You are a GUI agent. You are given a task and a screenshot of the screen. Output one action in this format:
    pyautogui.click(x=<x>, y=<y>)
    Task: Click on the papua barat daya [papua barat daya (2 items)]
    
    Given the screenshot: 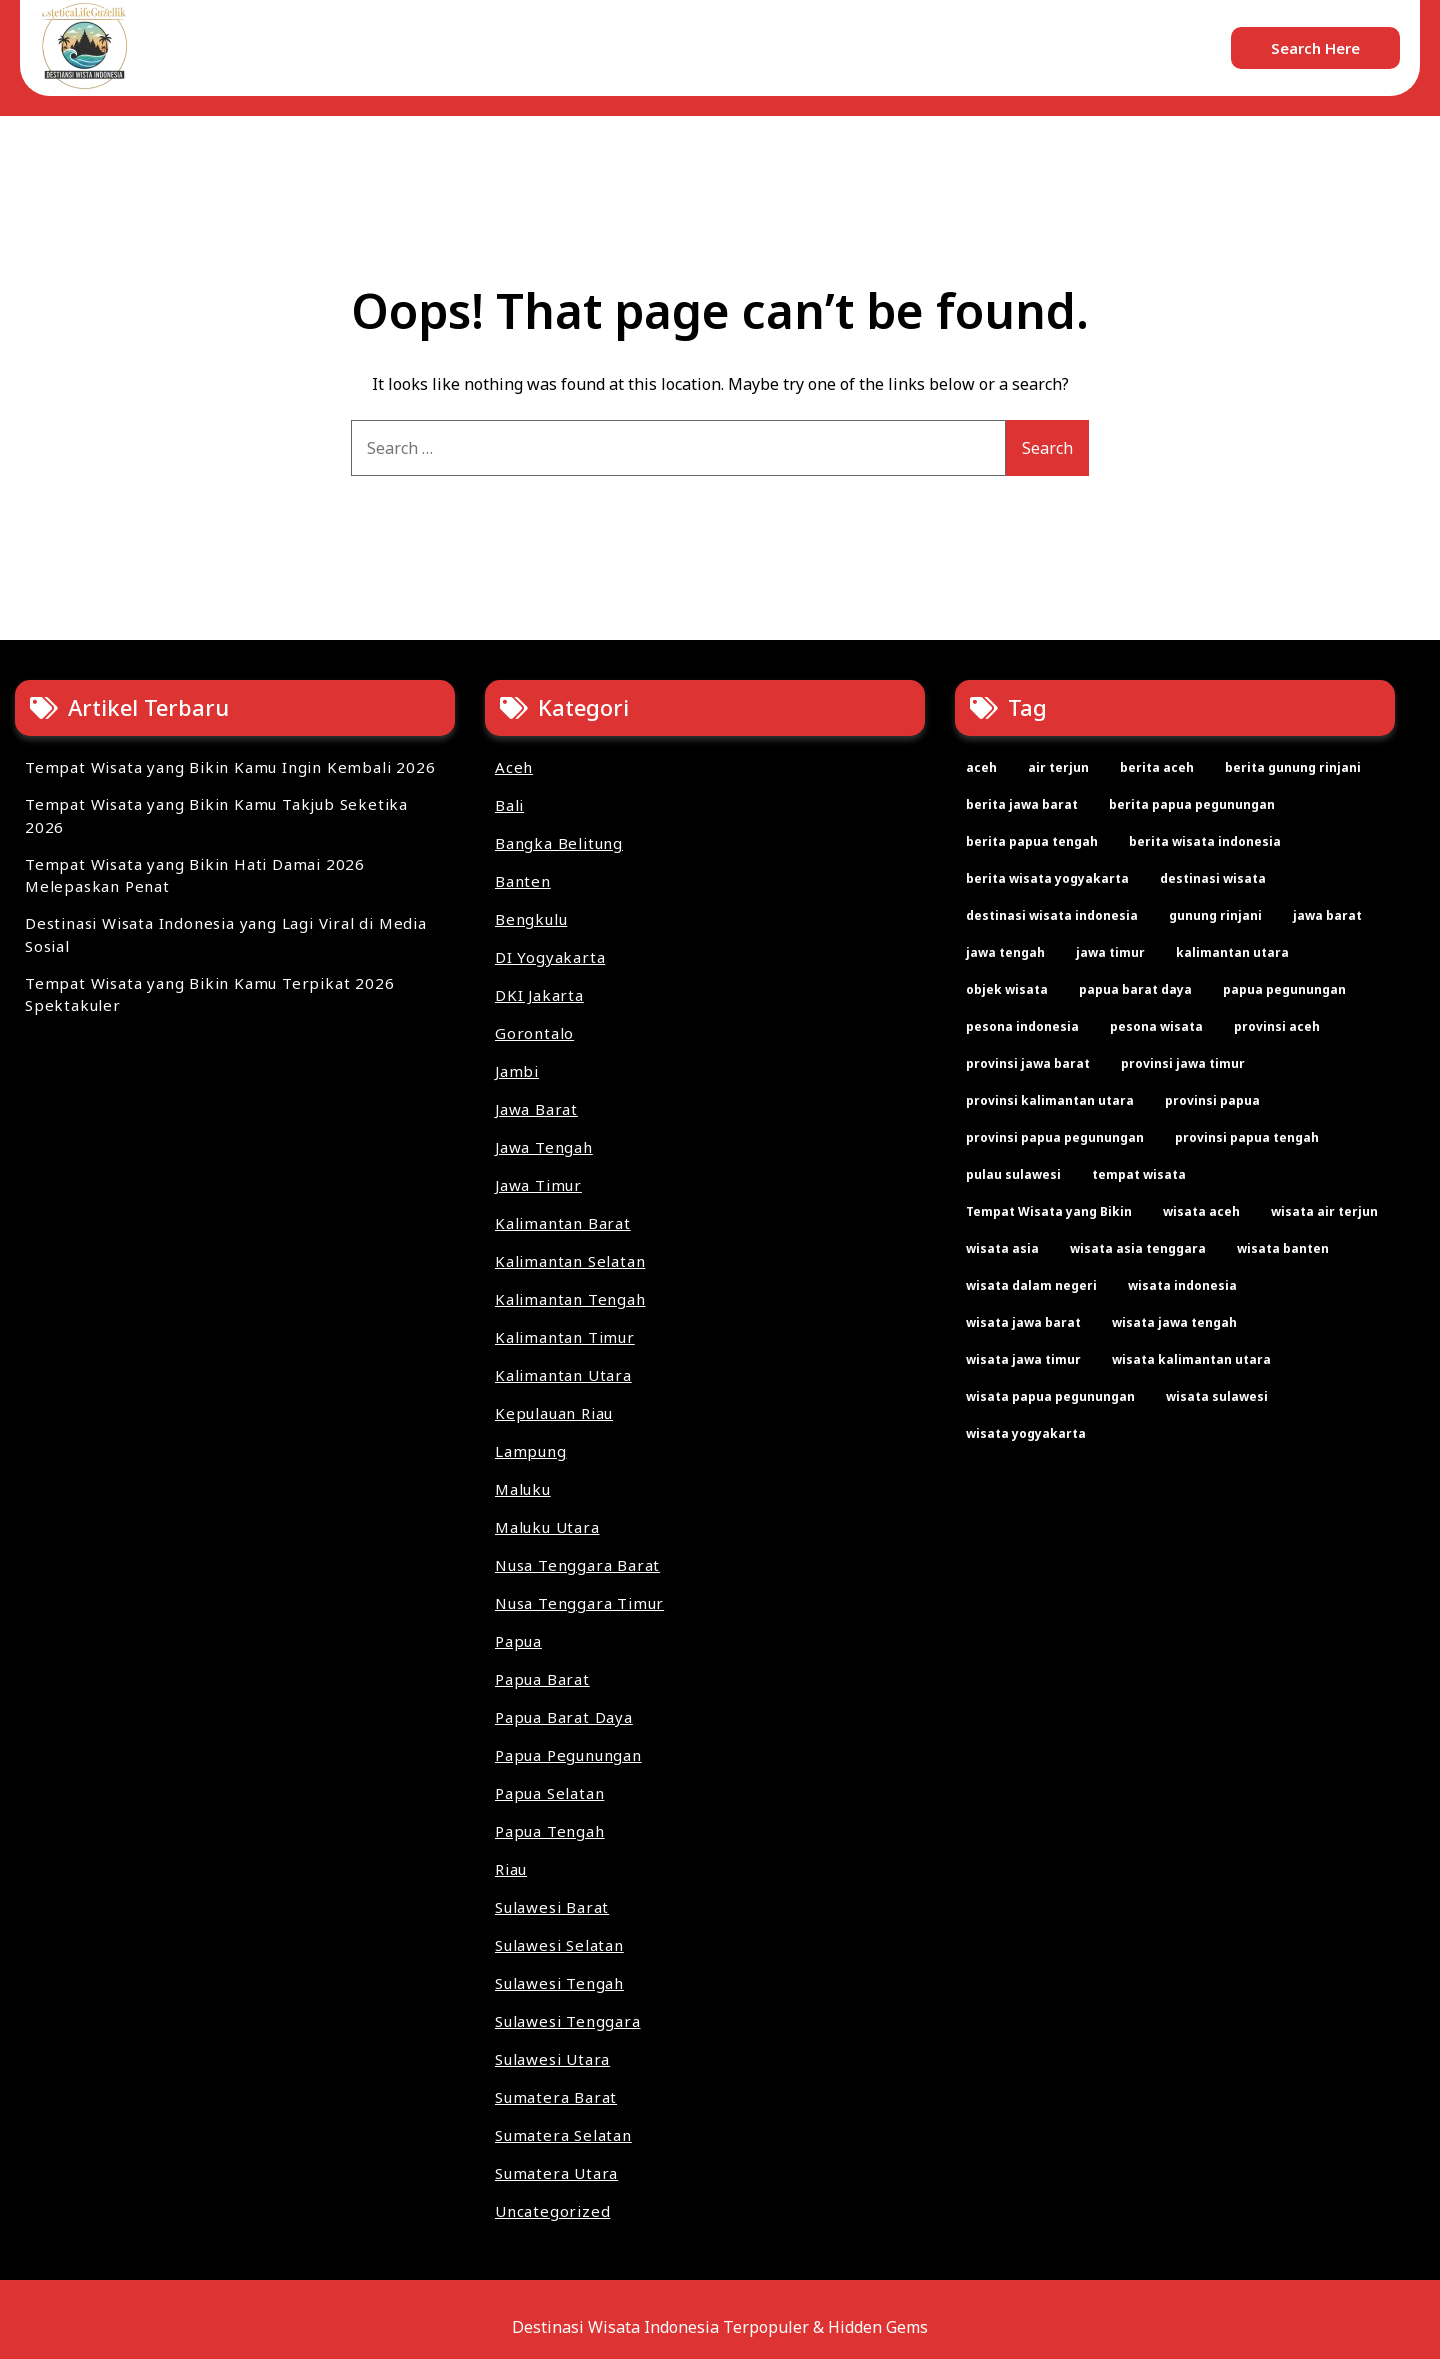 What is the action you would take?
    pyautogui.click(x=1135, y=989)
    